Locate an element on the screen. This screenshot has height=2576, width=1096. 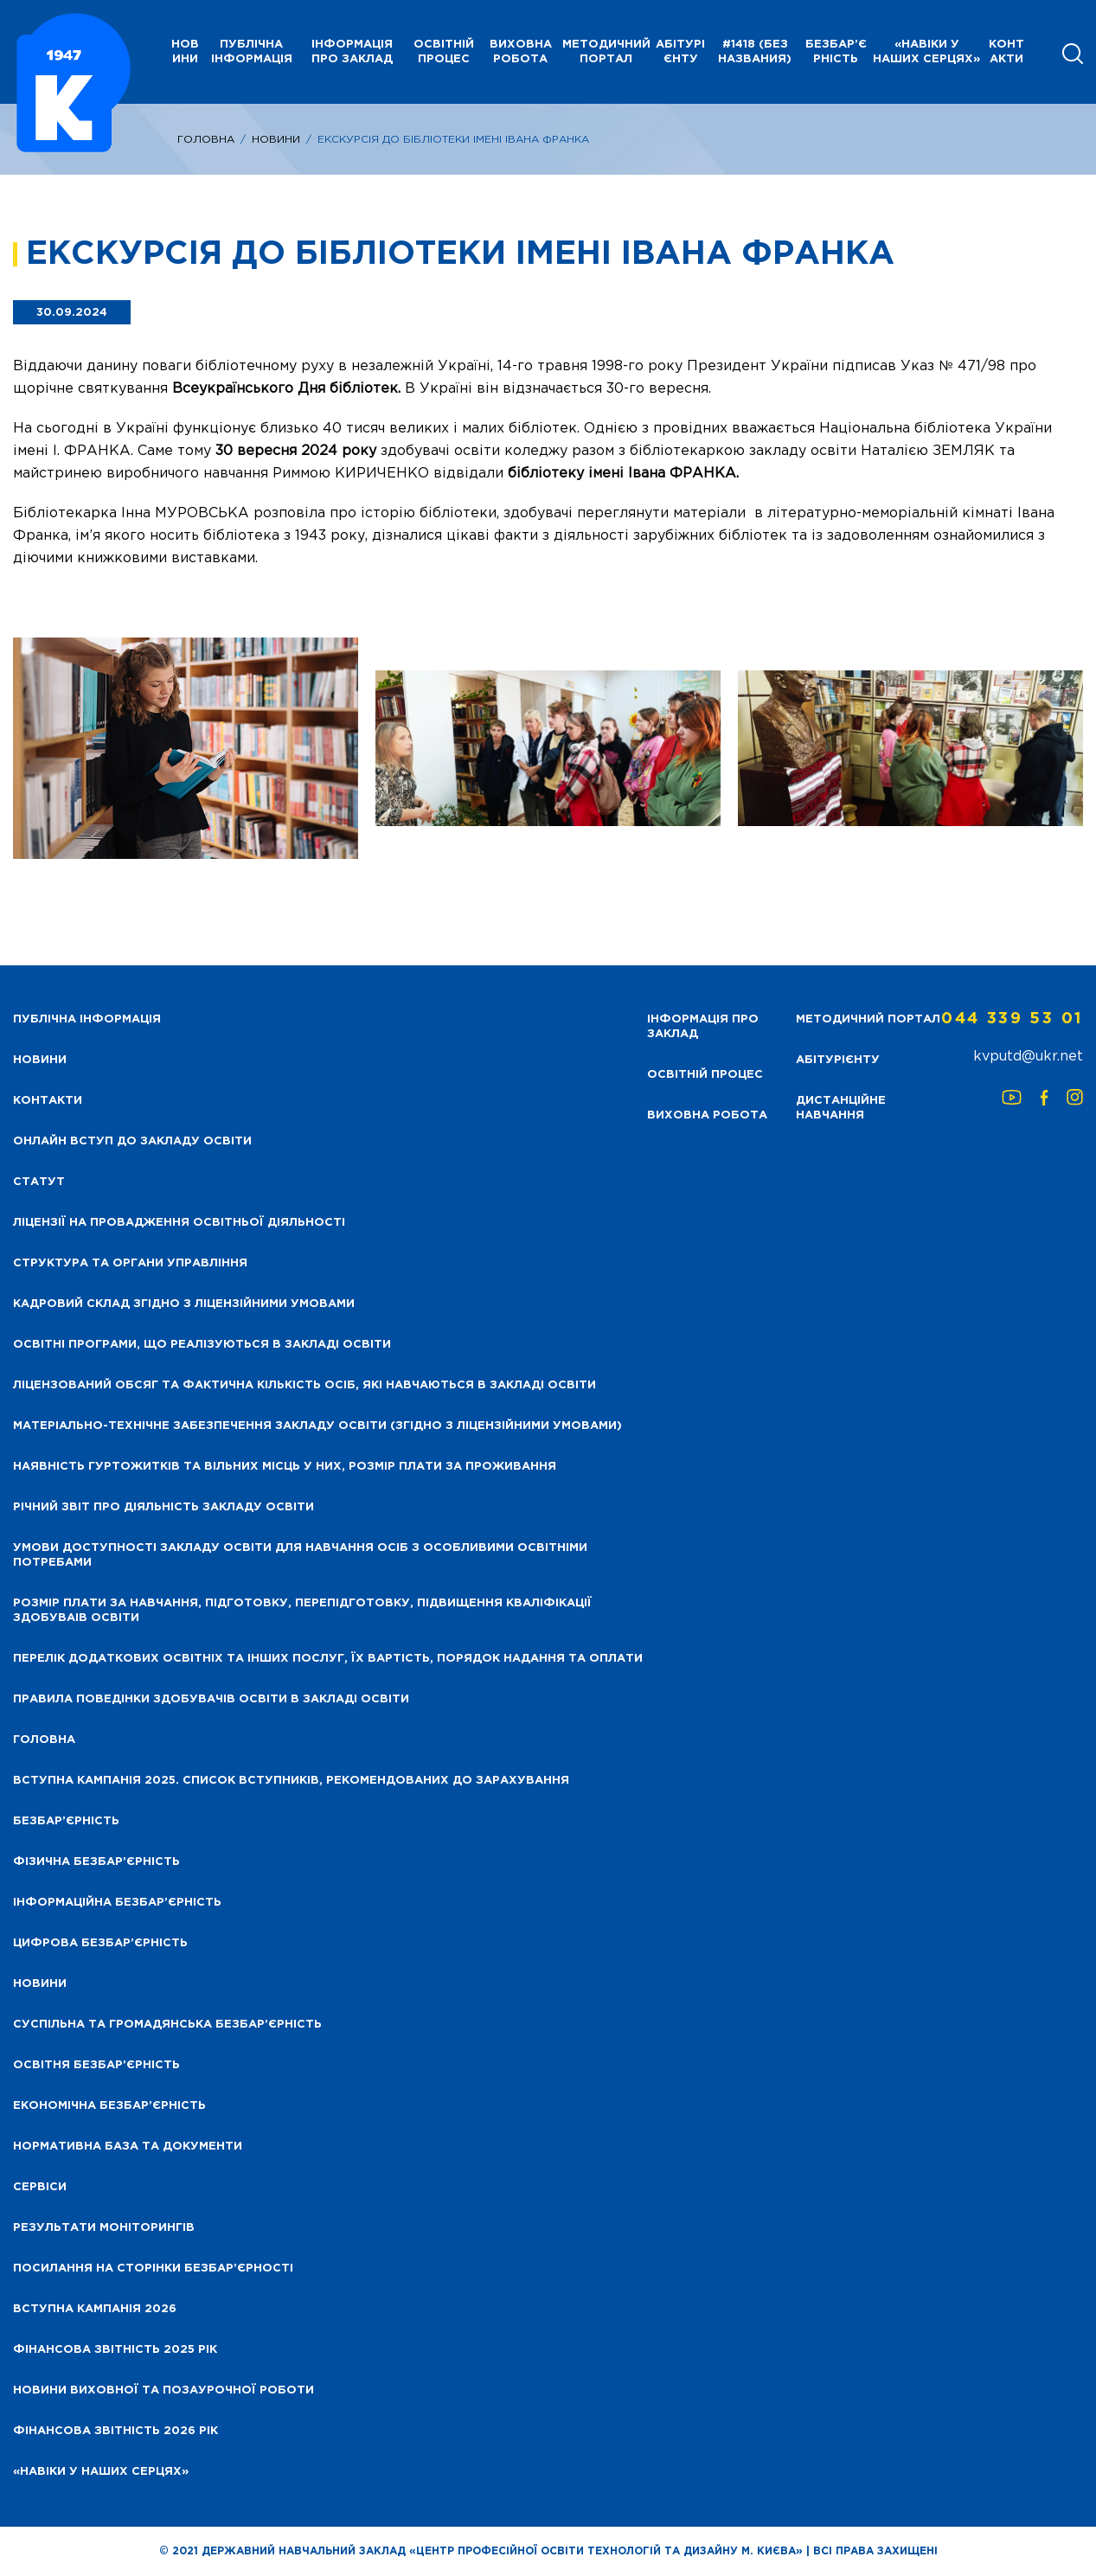
Освітня безбар’єрність is located at coordinates (96, 2065).